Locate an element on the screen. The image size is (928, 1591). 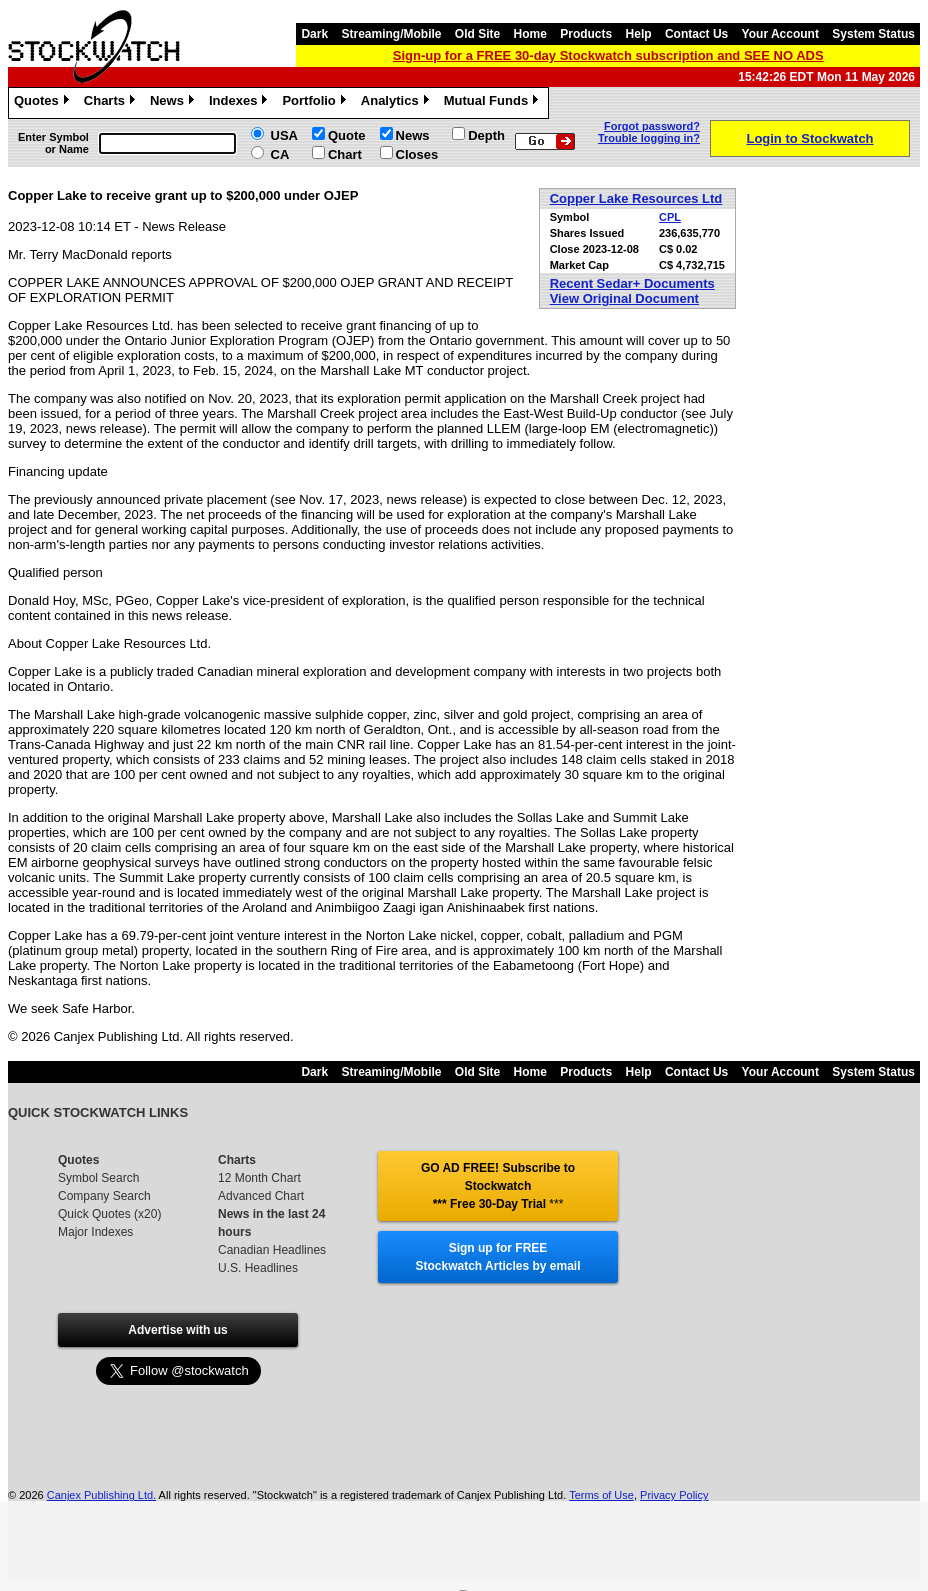
12 Month Chart is located at coordinates (259, 1178).